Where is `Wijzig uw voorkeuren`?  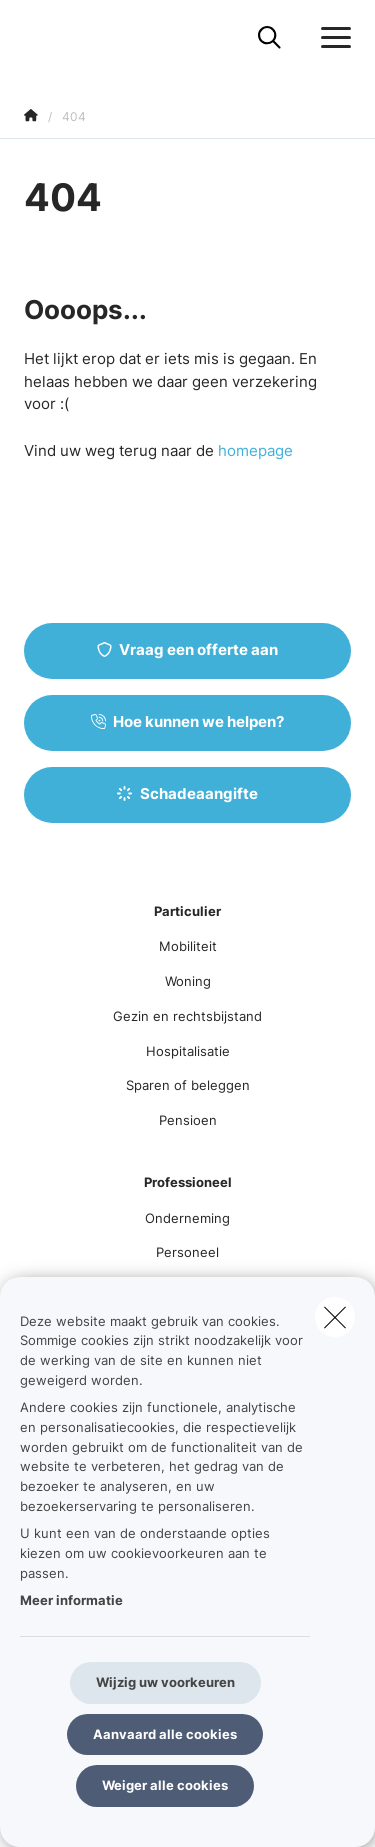 Wijzig uw voorkeuren is located at coordinates (165, 1682).